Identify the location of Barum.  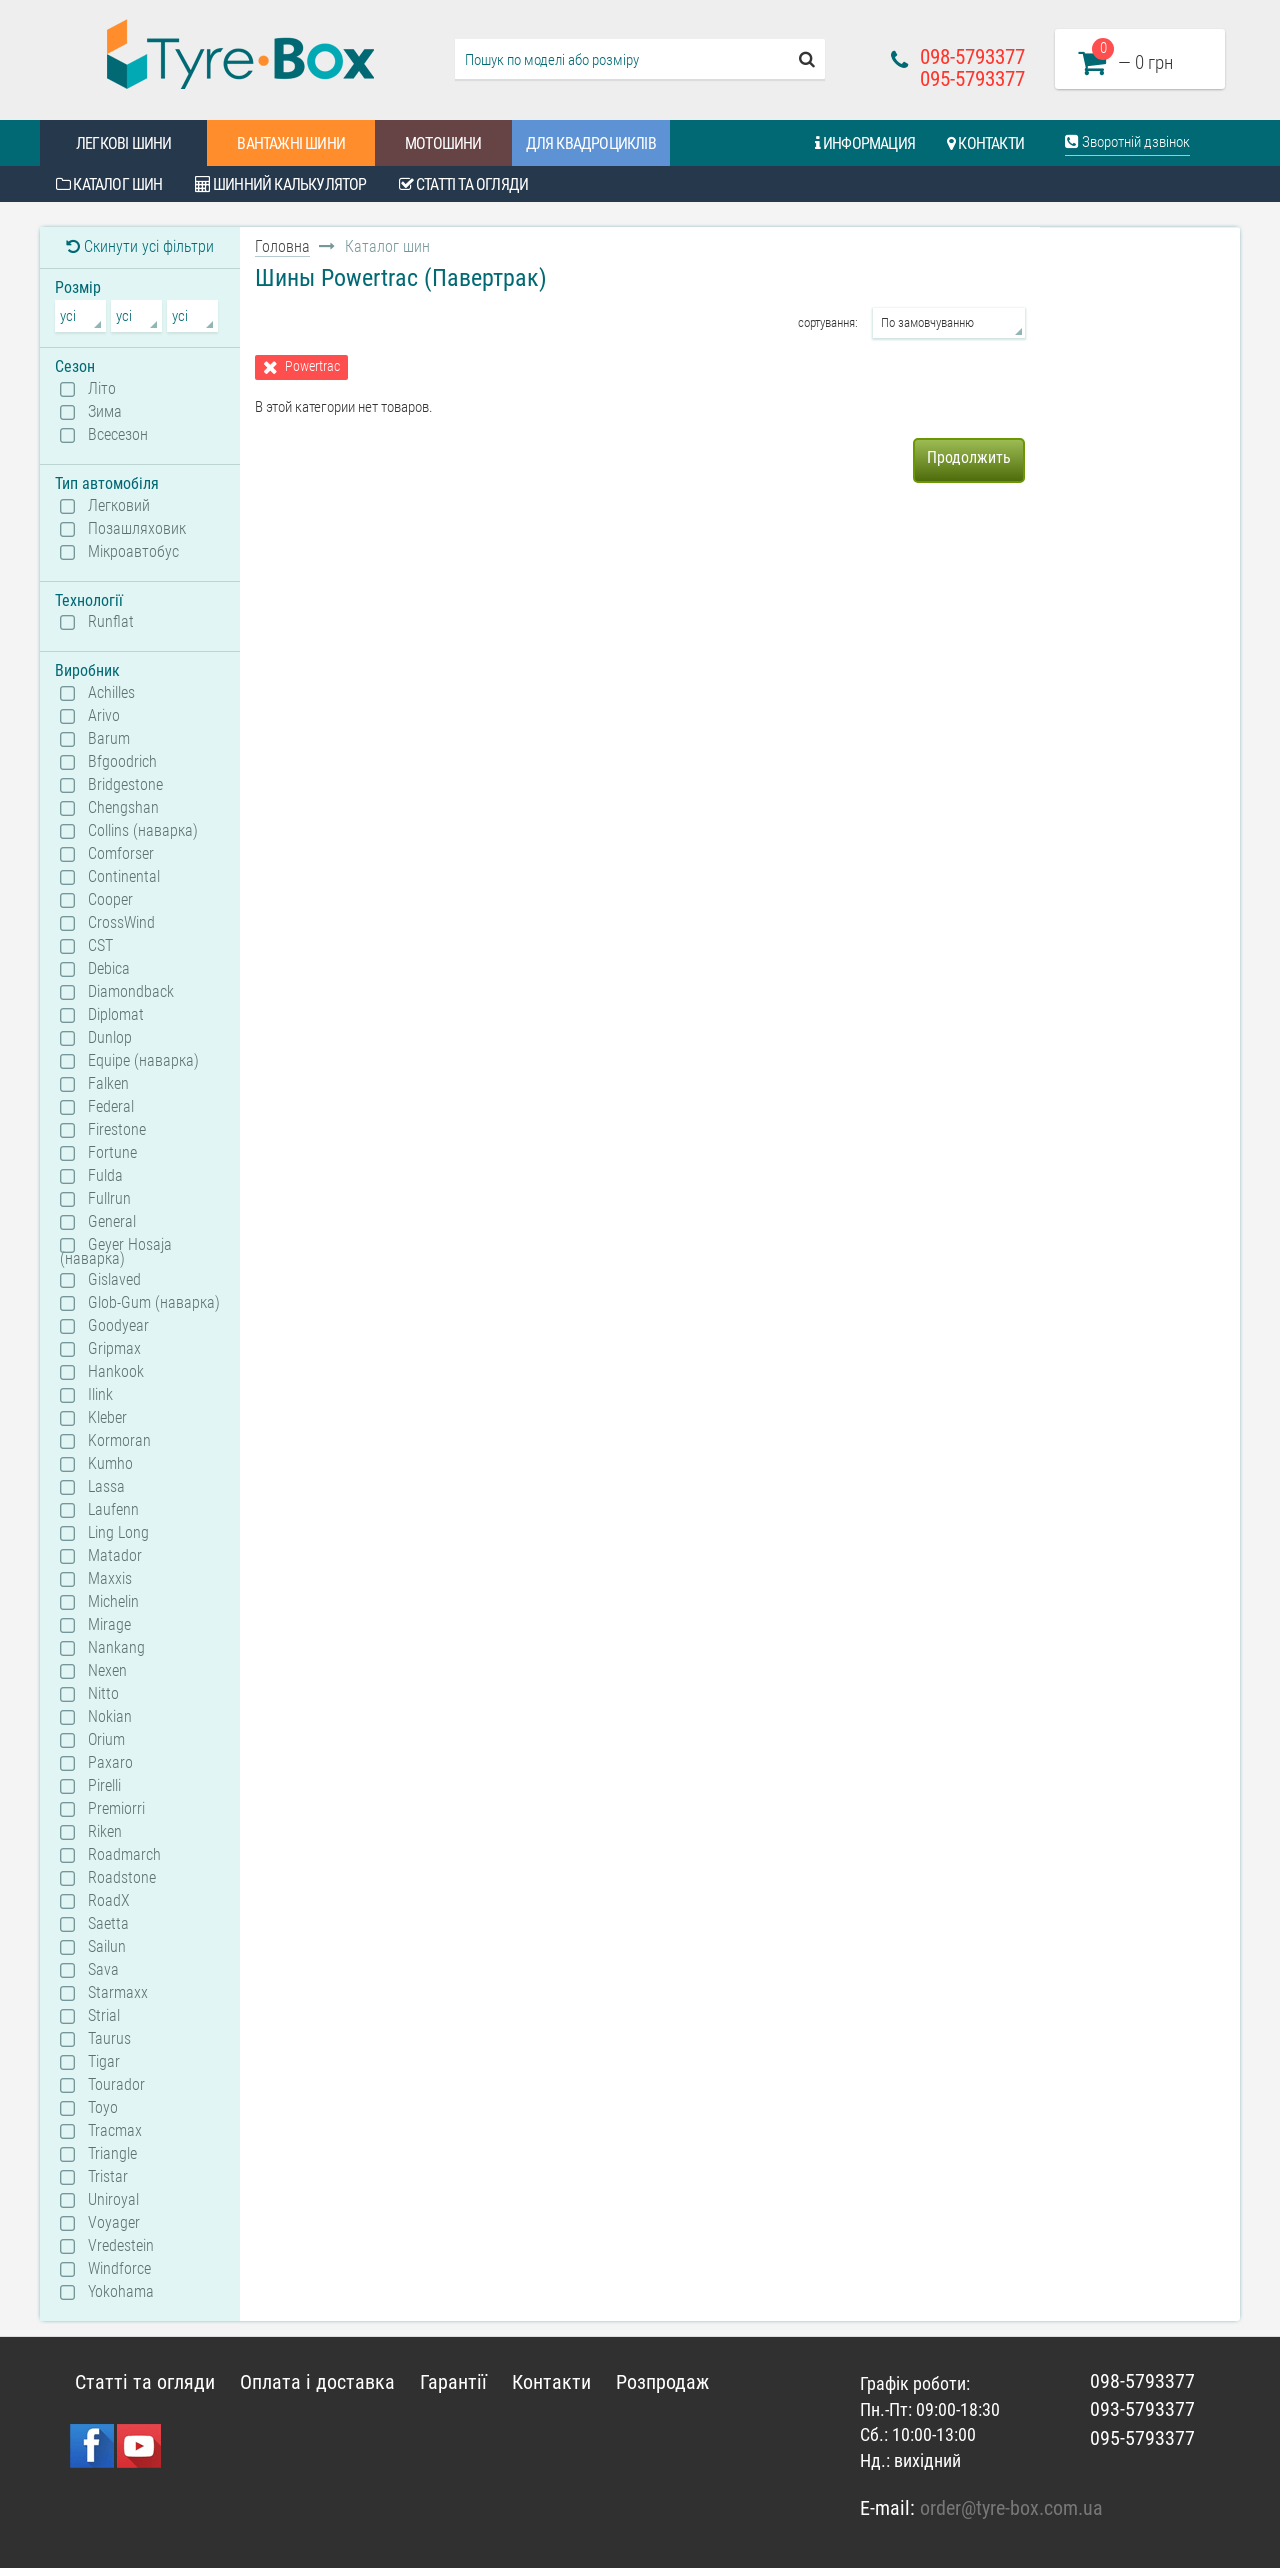
(109, 739).